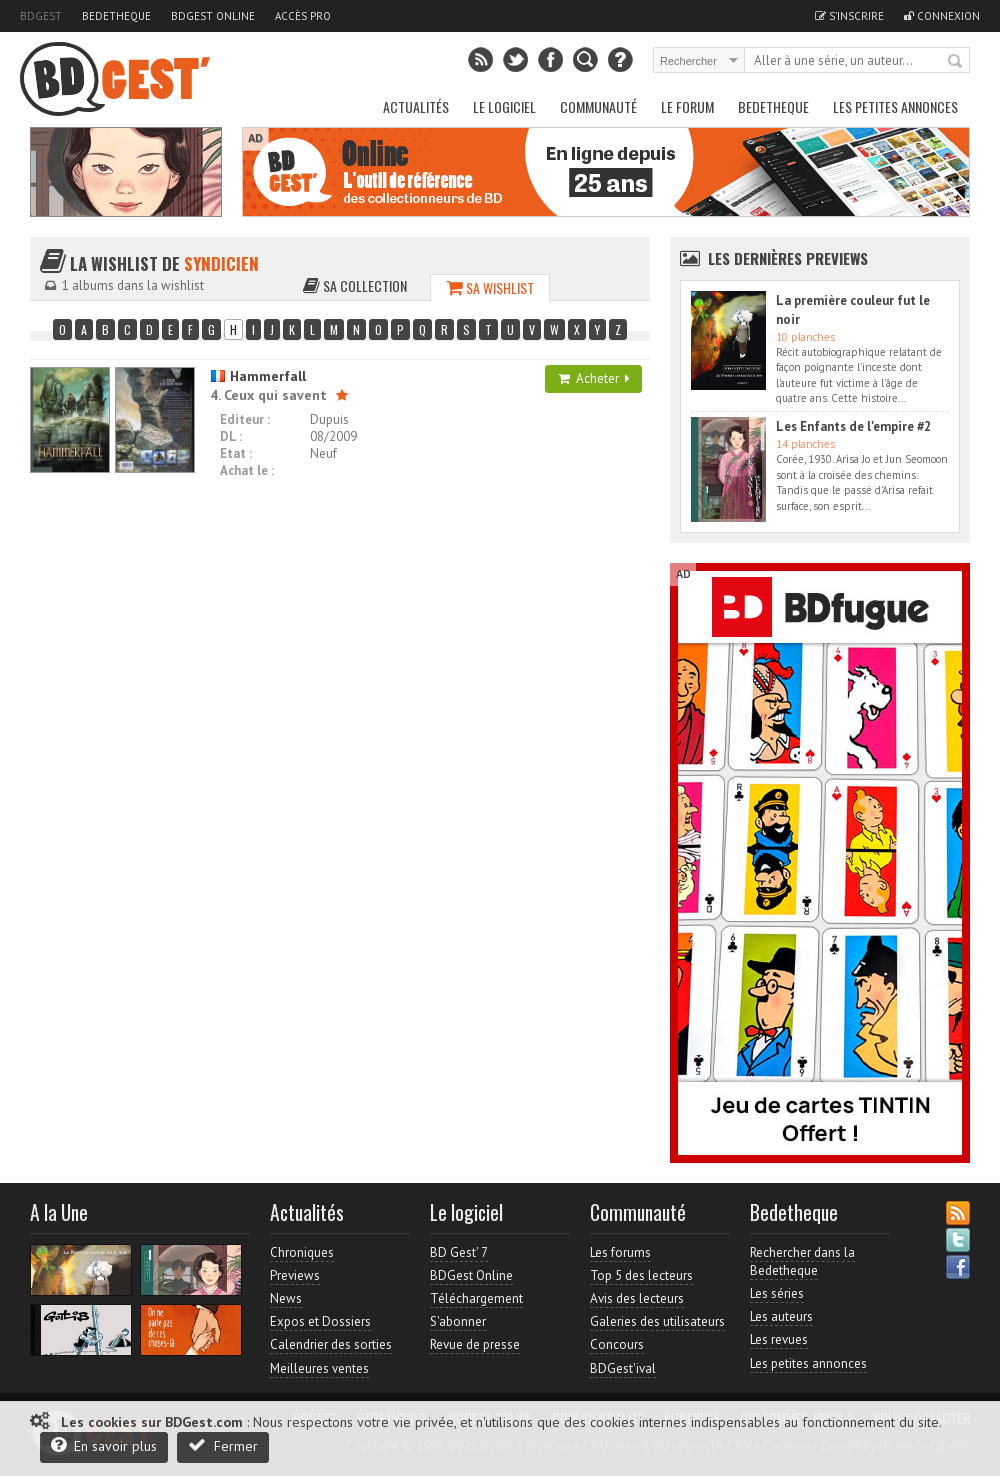 The width and height of the screenshot is (1000, 1476). Describe the element at coordinates (490, 287) in the screenshot. I see `Sa wishlist` at that location.